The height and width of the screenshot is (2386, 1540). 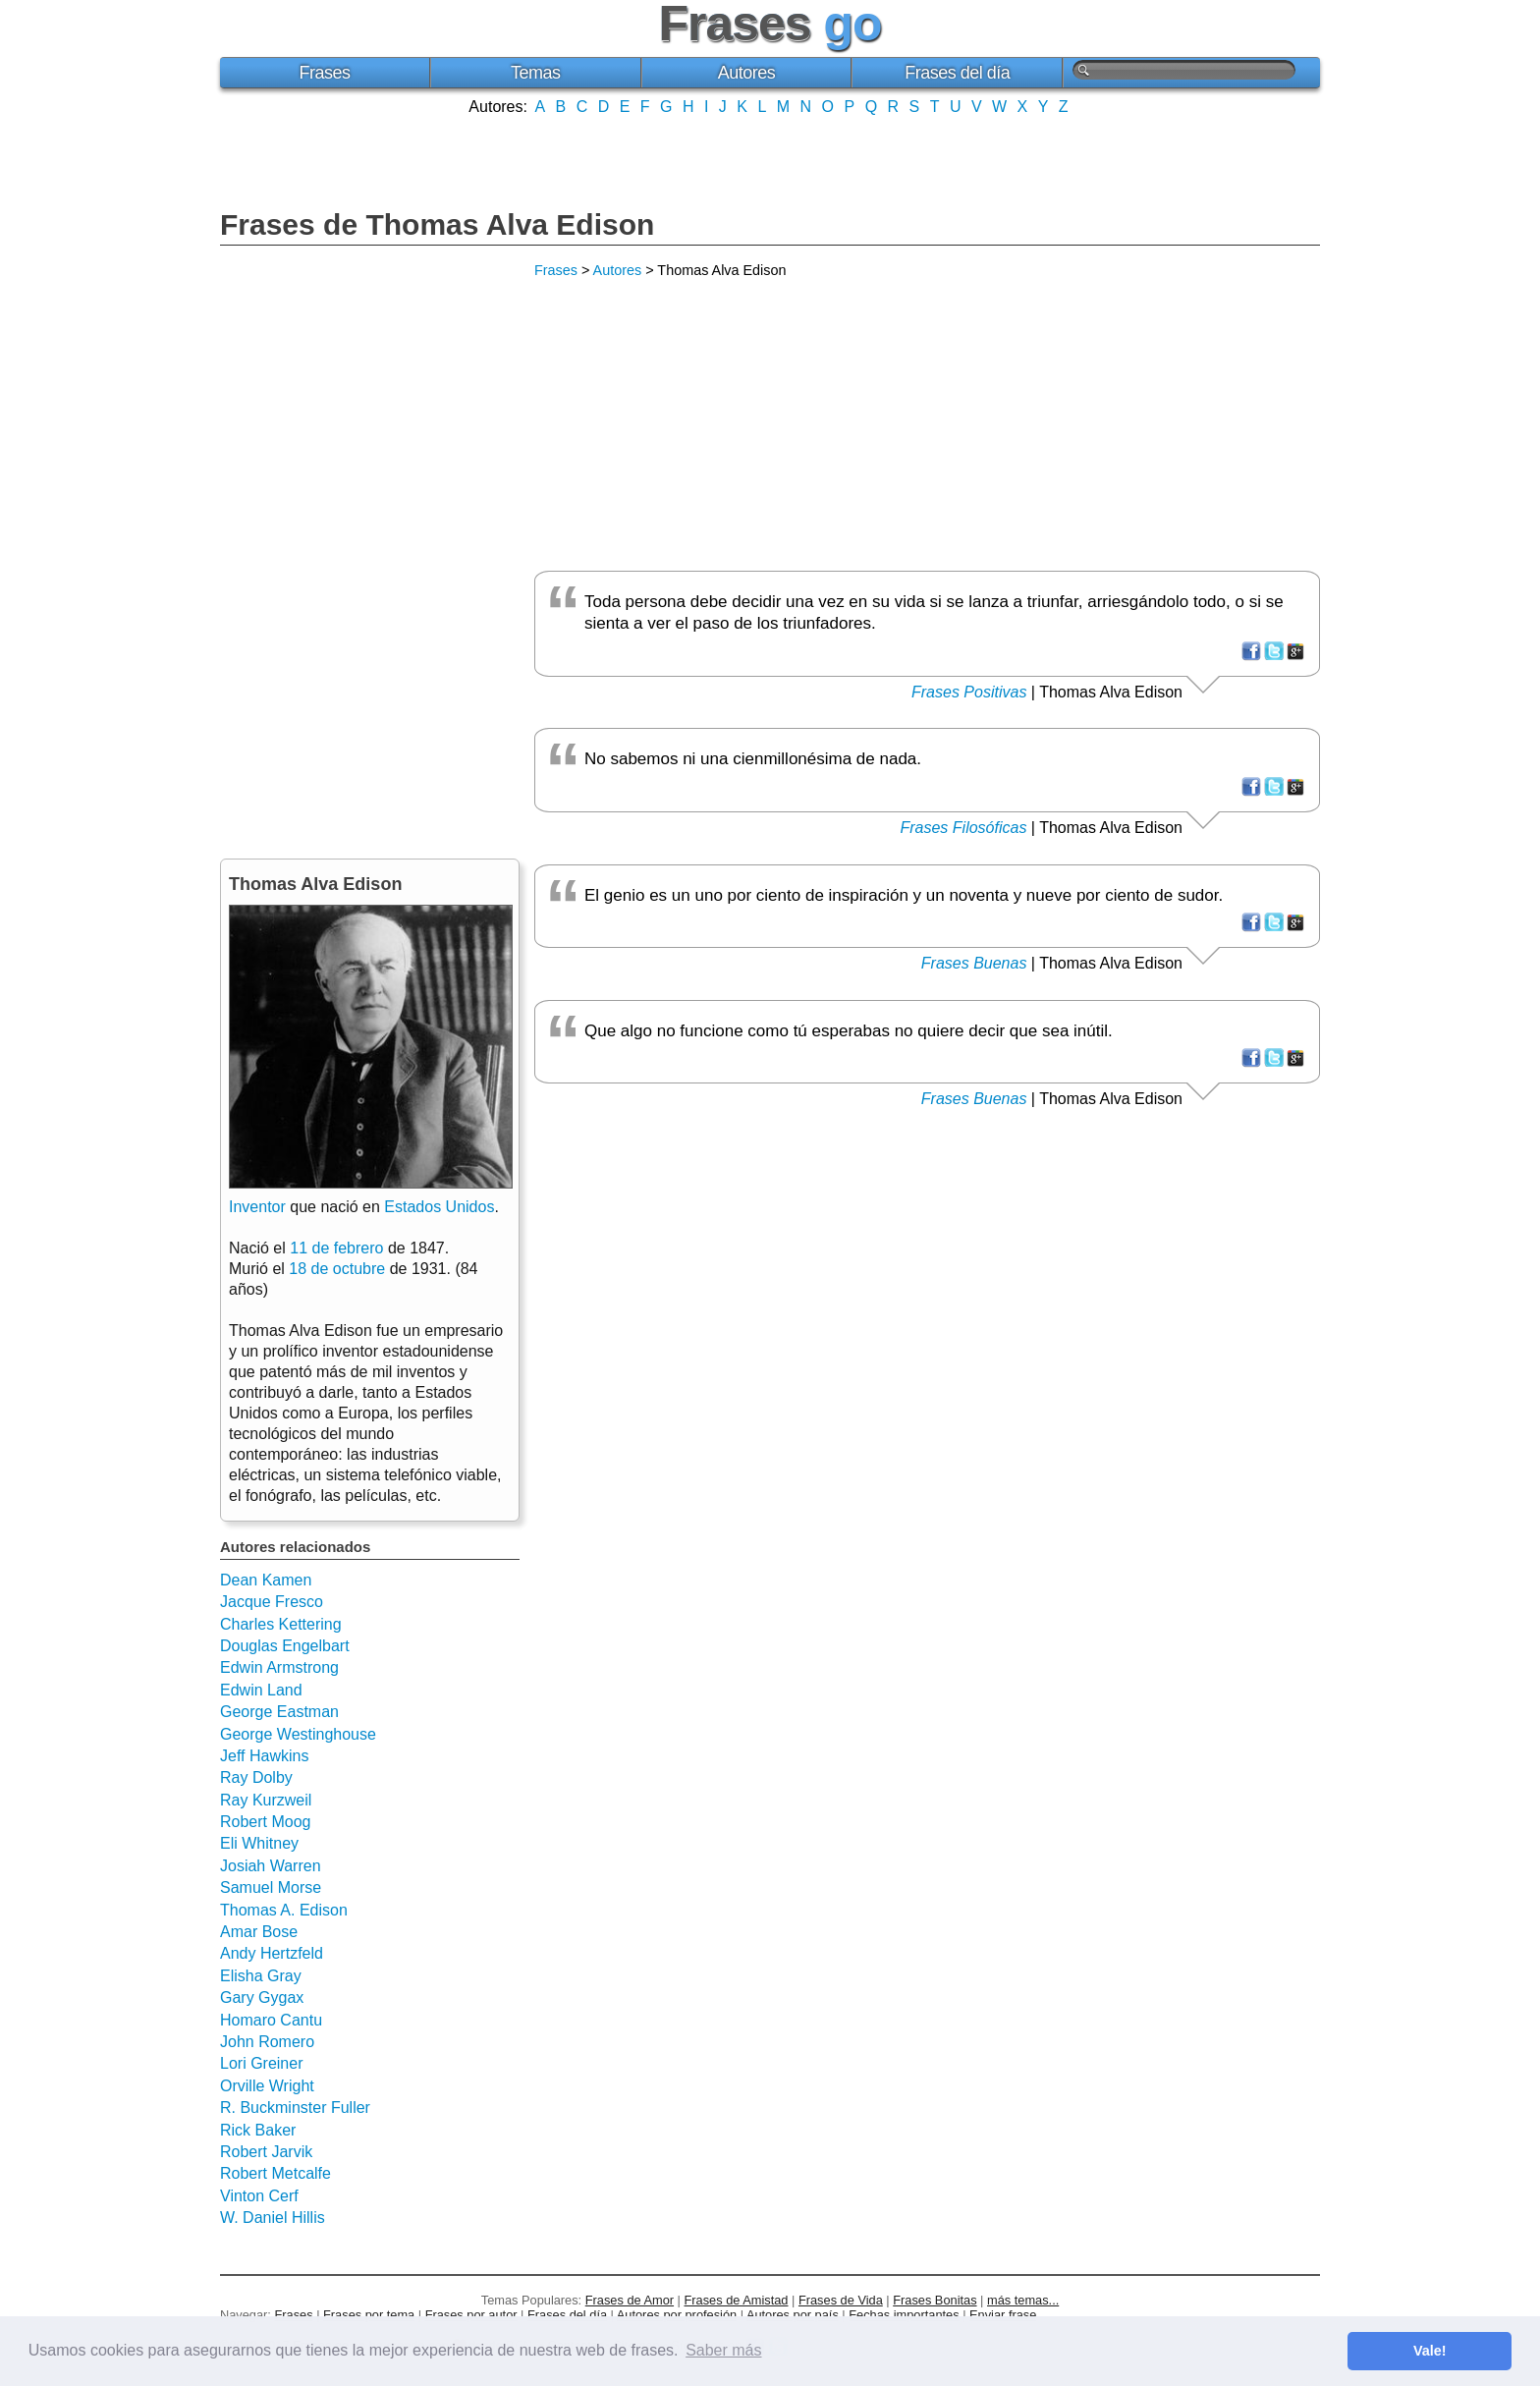 What do you see at coordinates (267, 2086) in the screenshot?
I see `Orville Wright` at bounding box center [267, 2086].